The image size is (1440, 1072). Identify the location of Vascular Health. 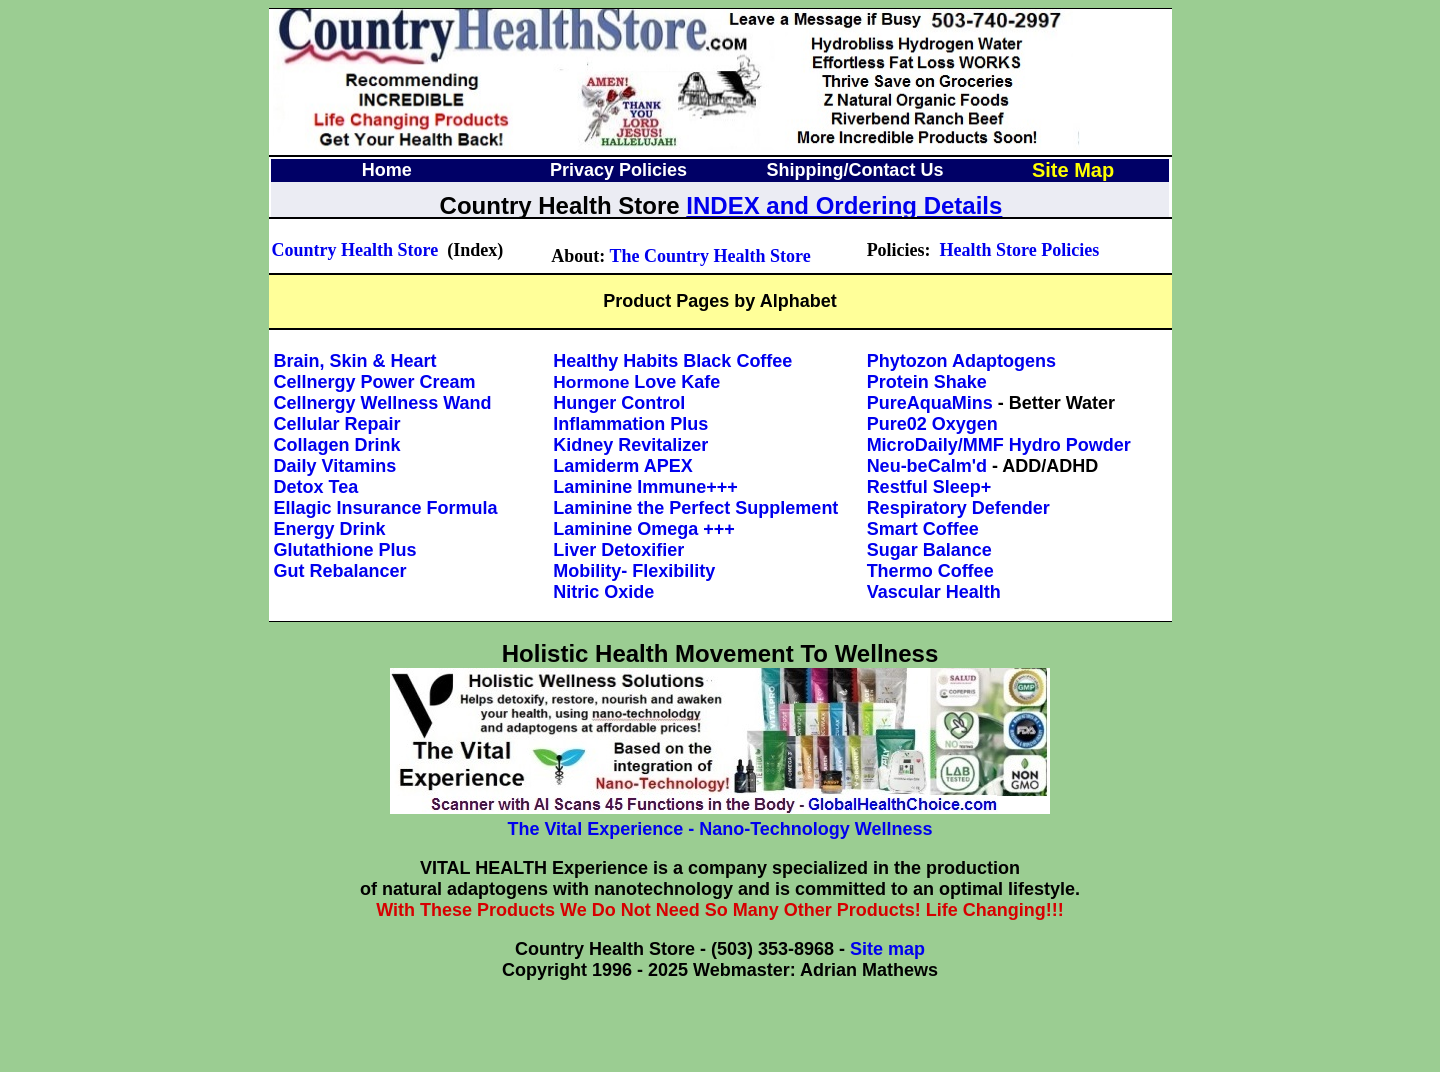
(934, 592).